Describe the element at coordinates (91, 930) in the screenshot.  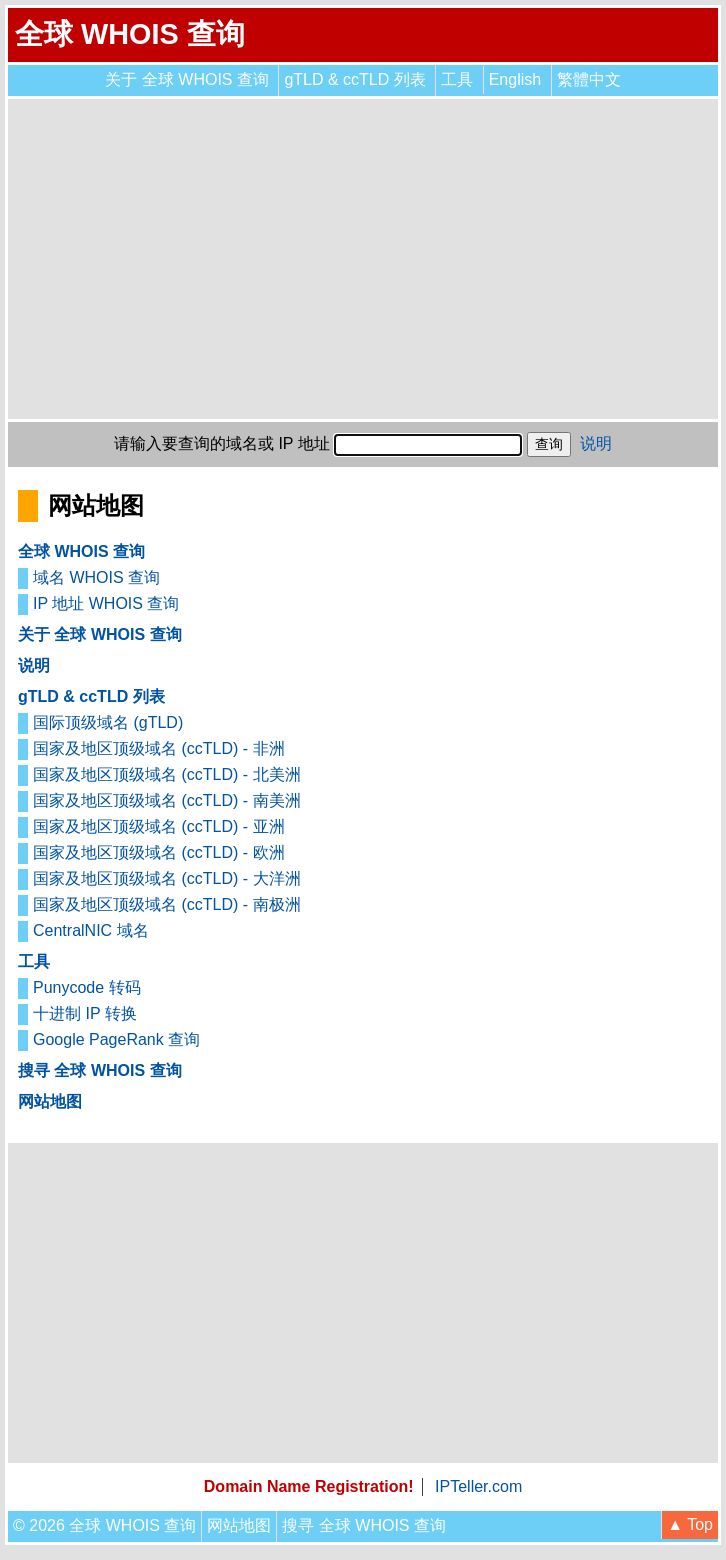
I see `CentralNIC 域名` at that location.